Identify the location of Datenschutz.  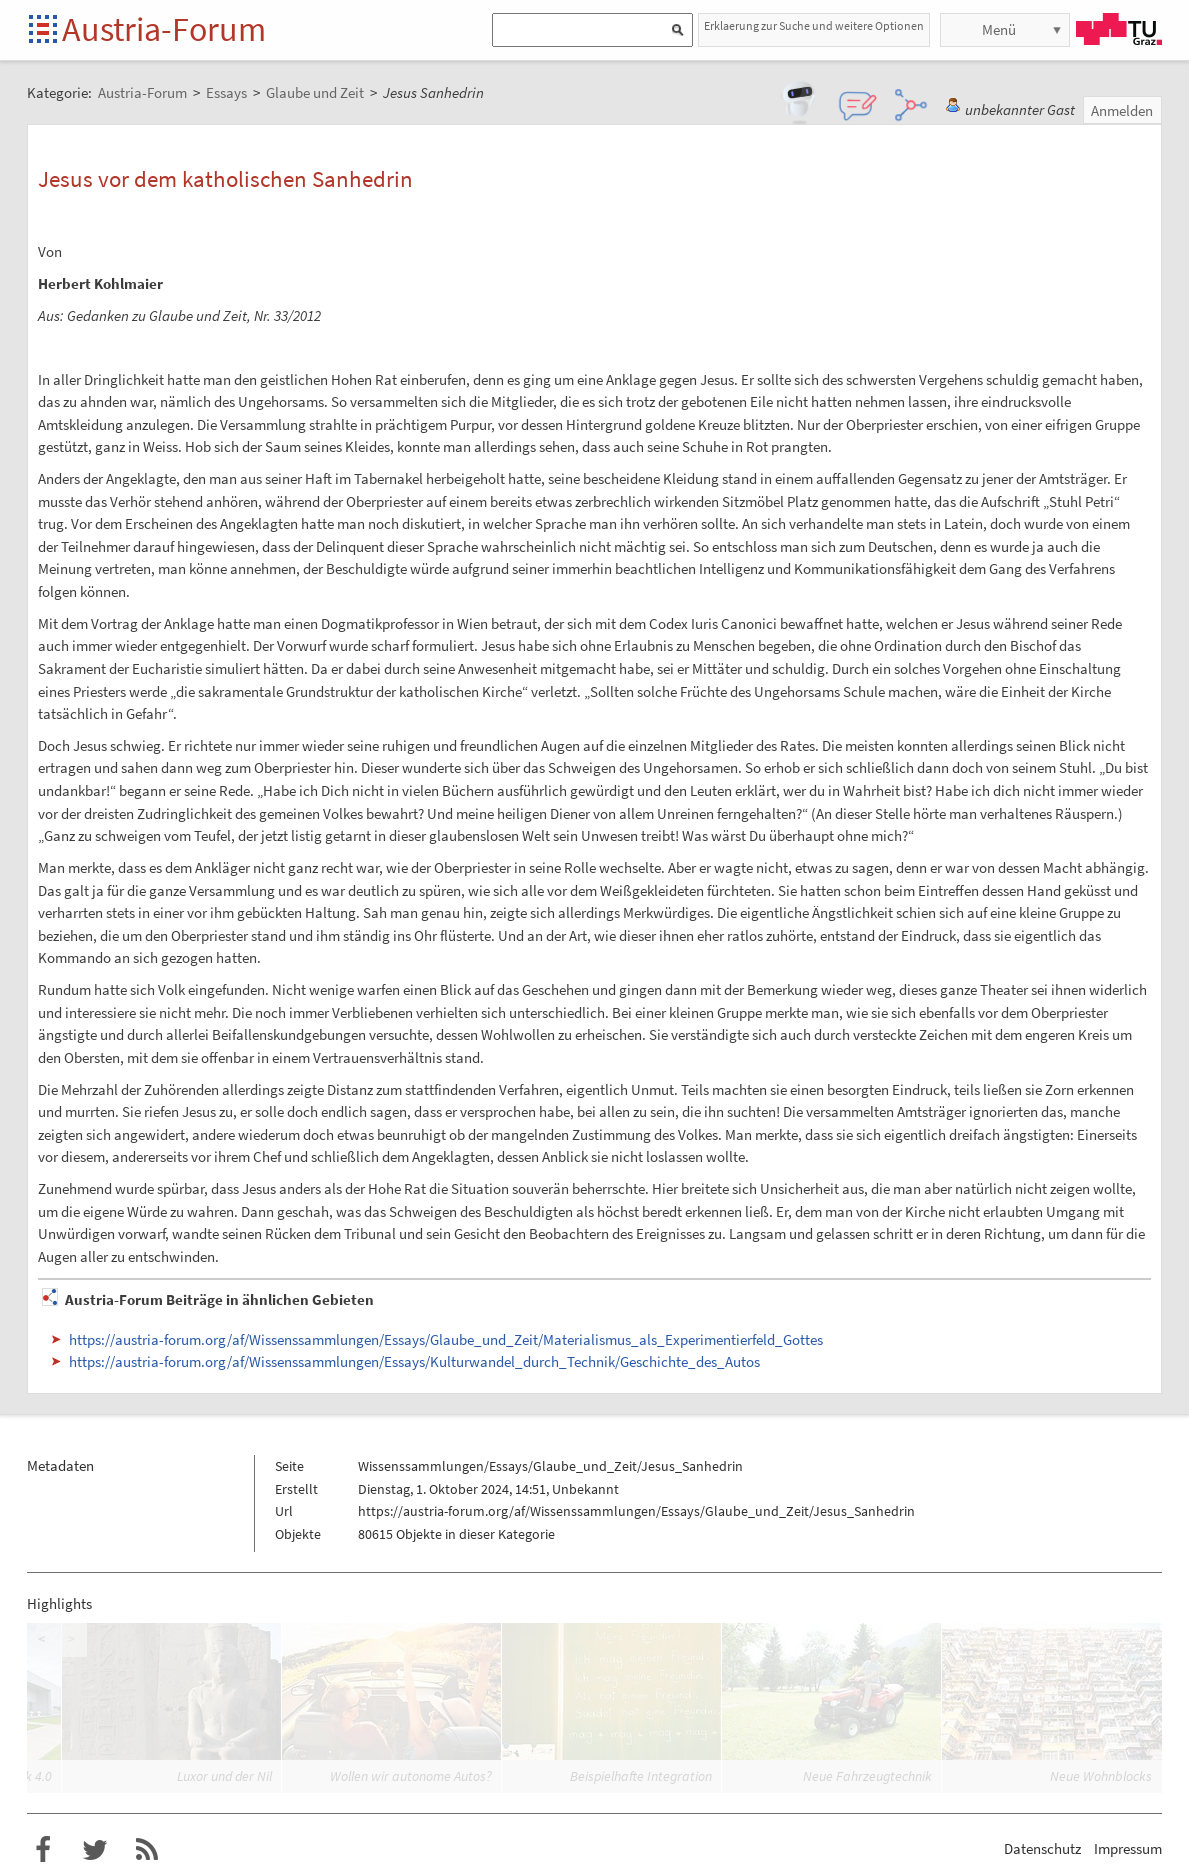
(1042, 1848).